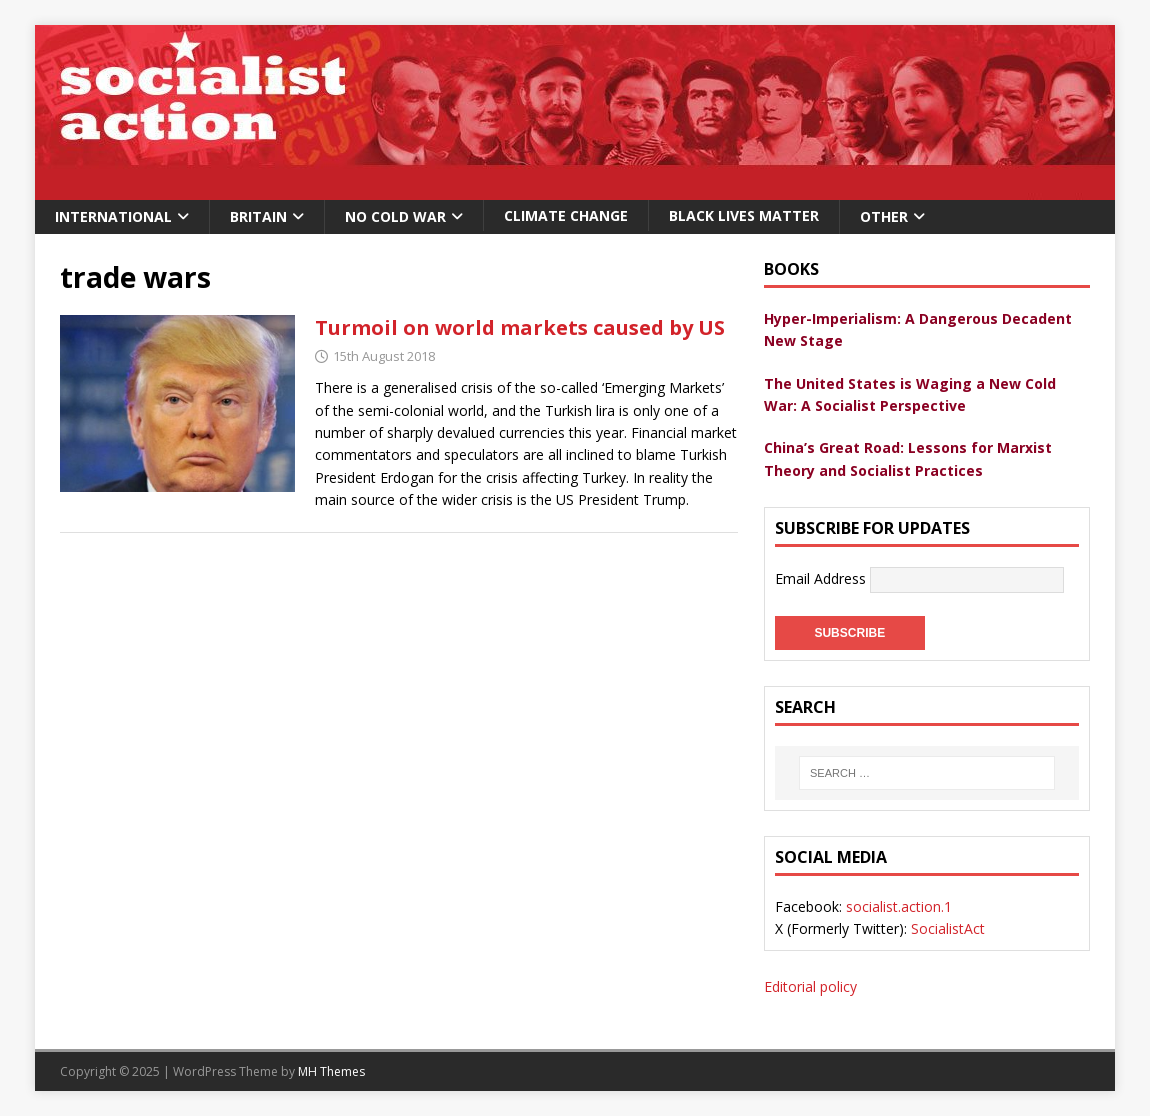 This screenshot has height=1116, width=1150. I want to click on SocialistAct, so click(948, 928).